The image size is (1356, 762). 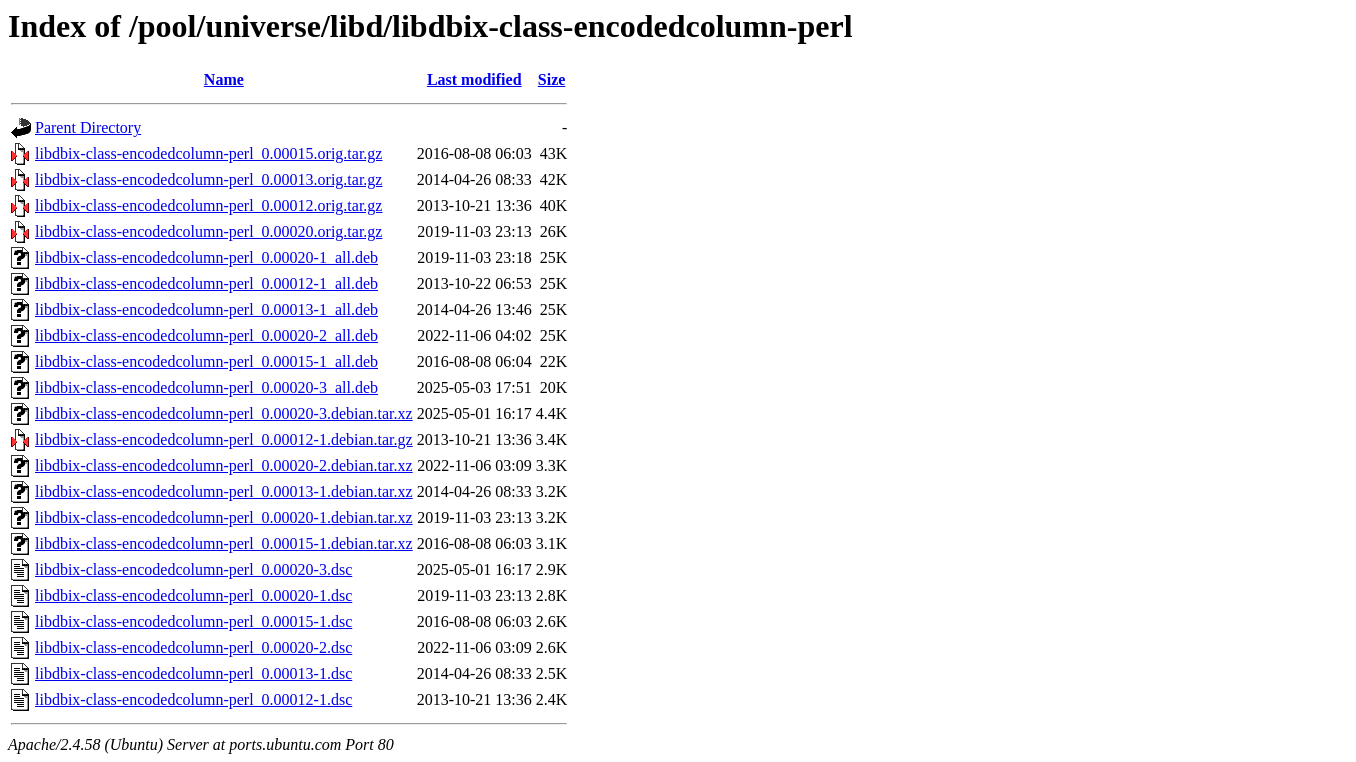 I want to click on libdbix-class-encodedcolumn-perl_0.00020-3.debian.tar.xz, so click(x=224, y=413).